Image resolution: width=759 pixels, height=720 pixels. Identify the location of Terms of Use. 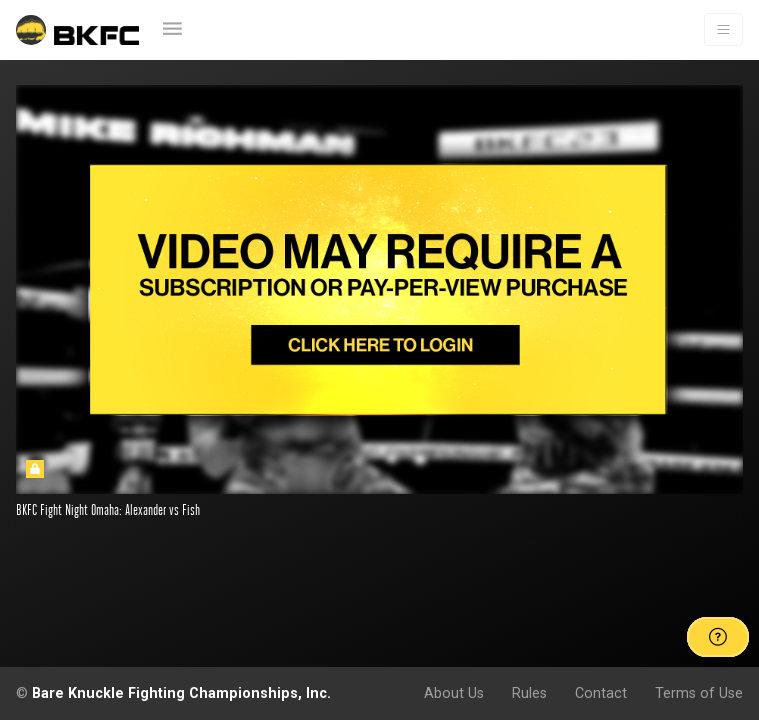
(699, 693).